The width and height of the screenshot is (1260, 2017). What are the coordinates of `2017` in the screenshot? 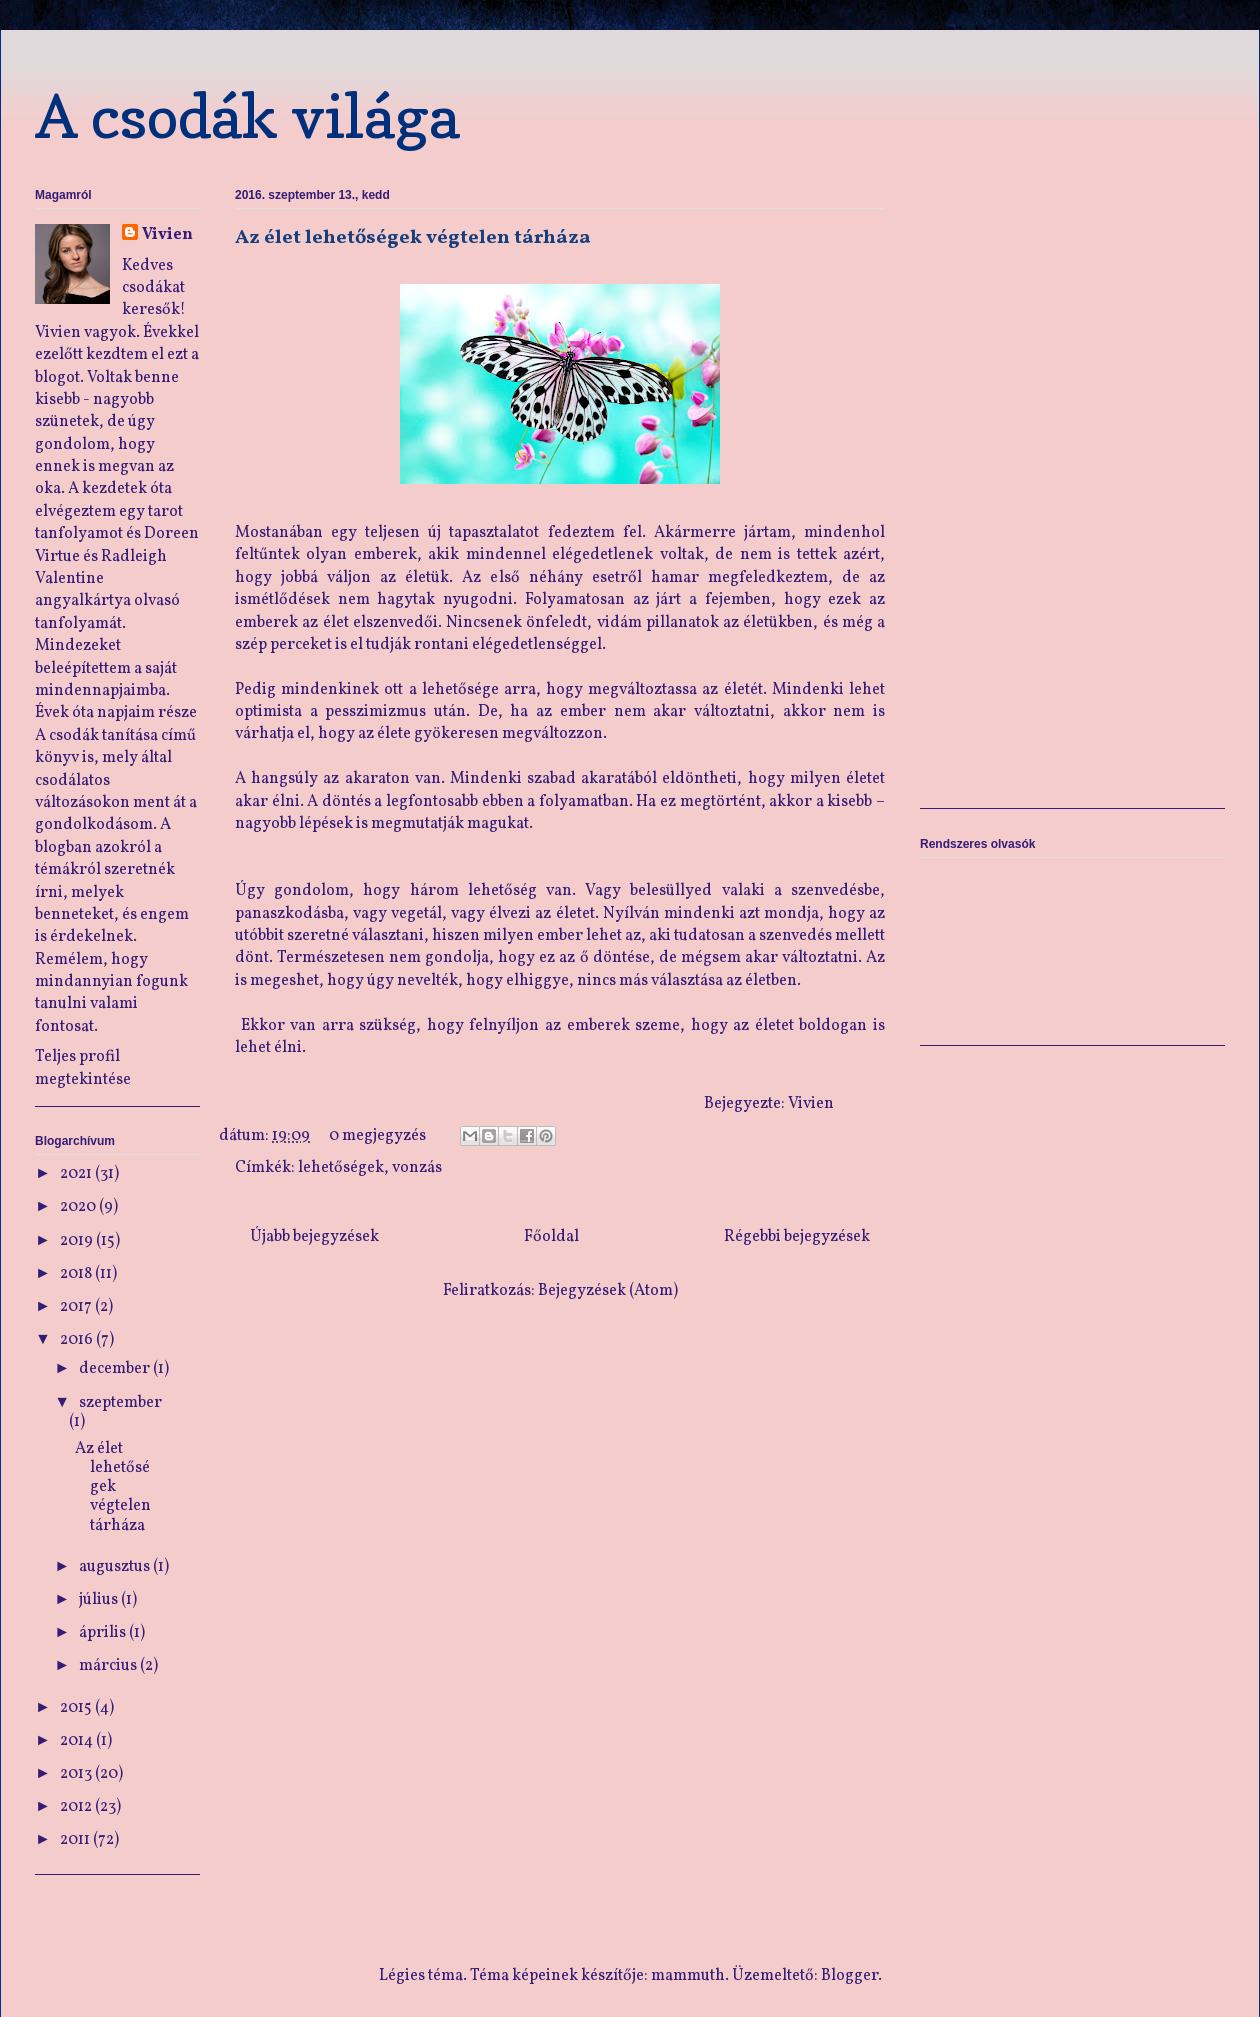 It's located at (77, 1307).